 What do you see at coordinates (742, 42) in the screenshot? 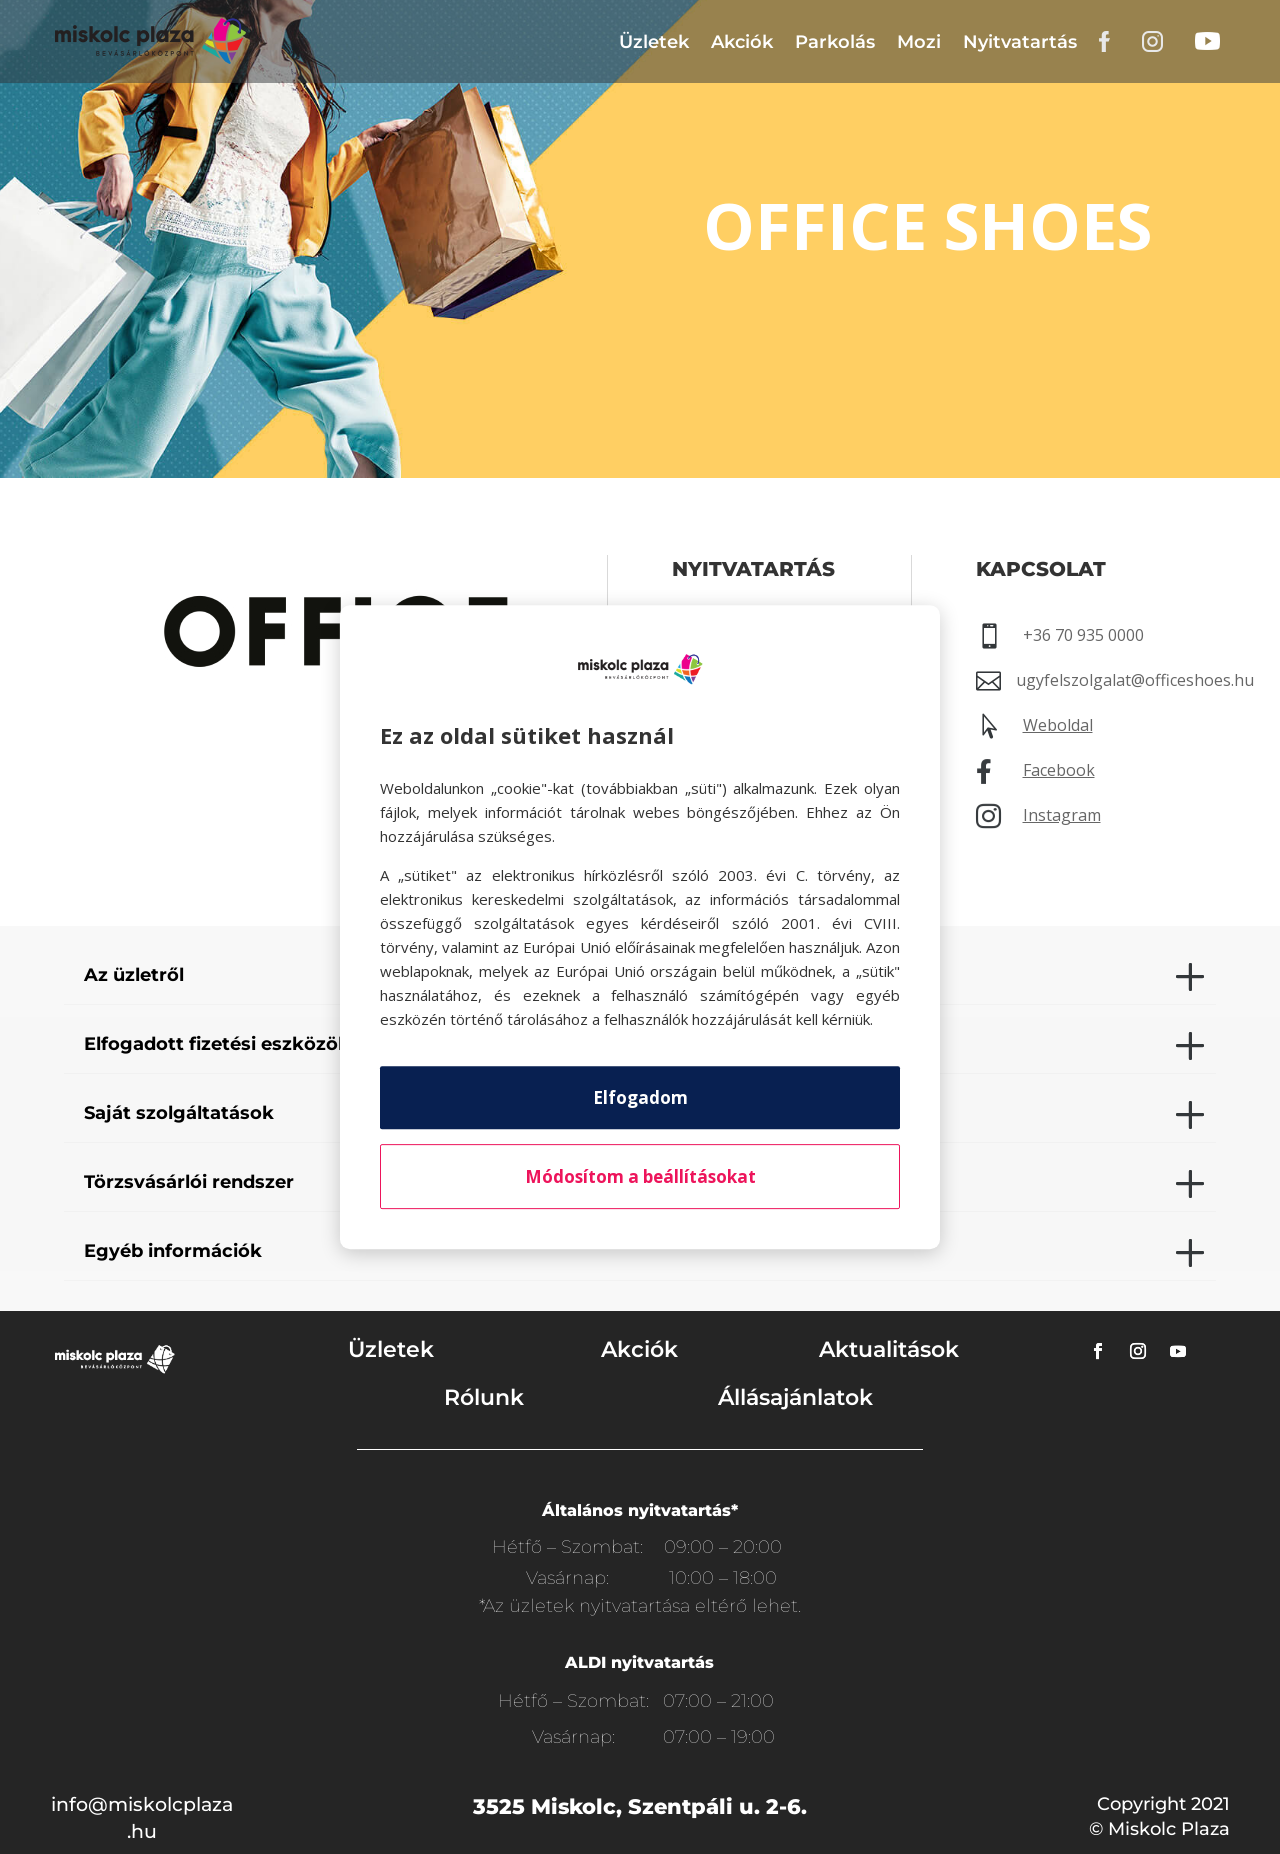
I see `Akciók` at bounding box center [742, 42].